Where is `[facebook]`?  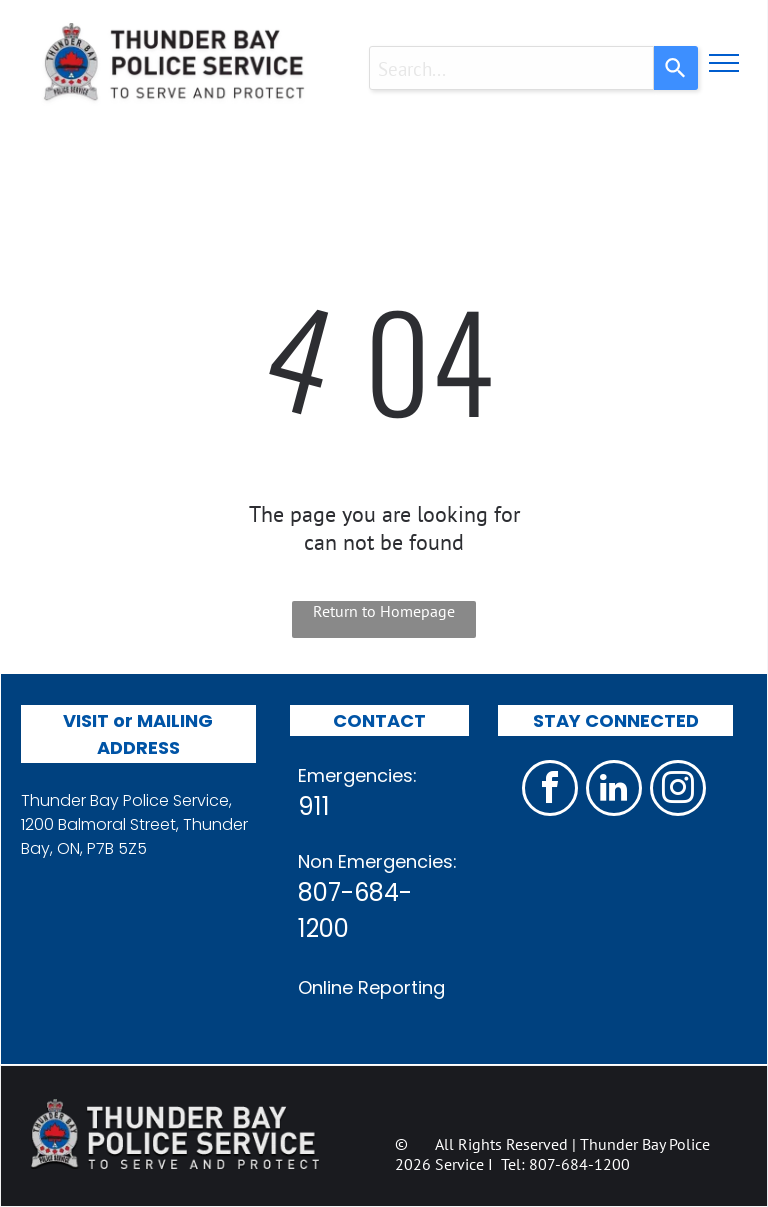 [facebook] is located at coordinates (550, 790).